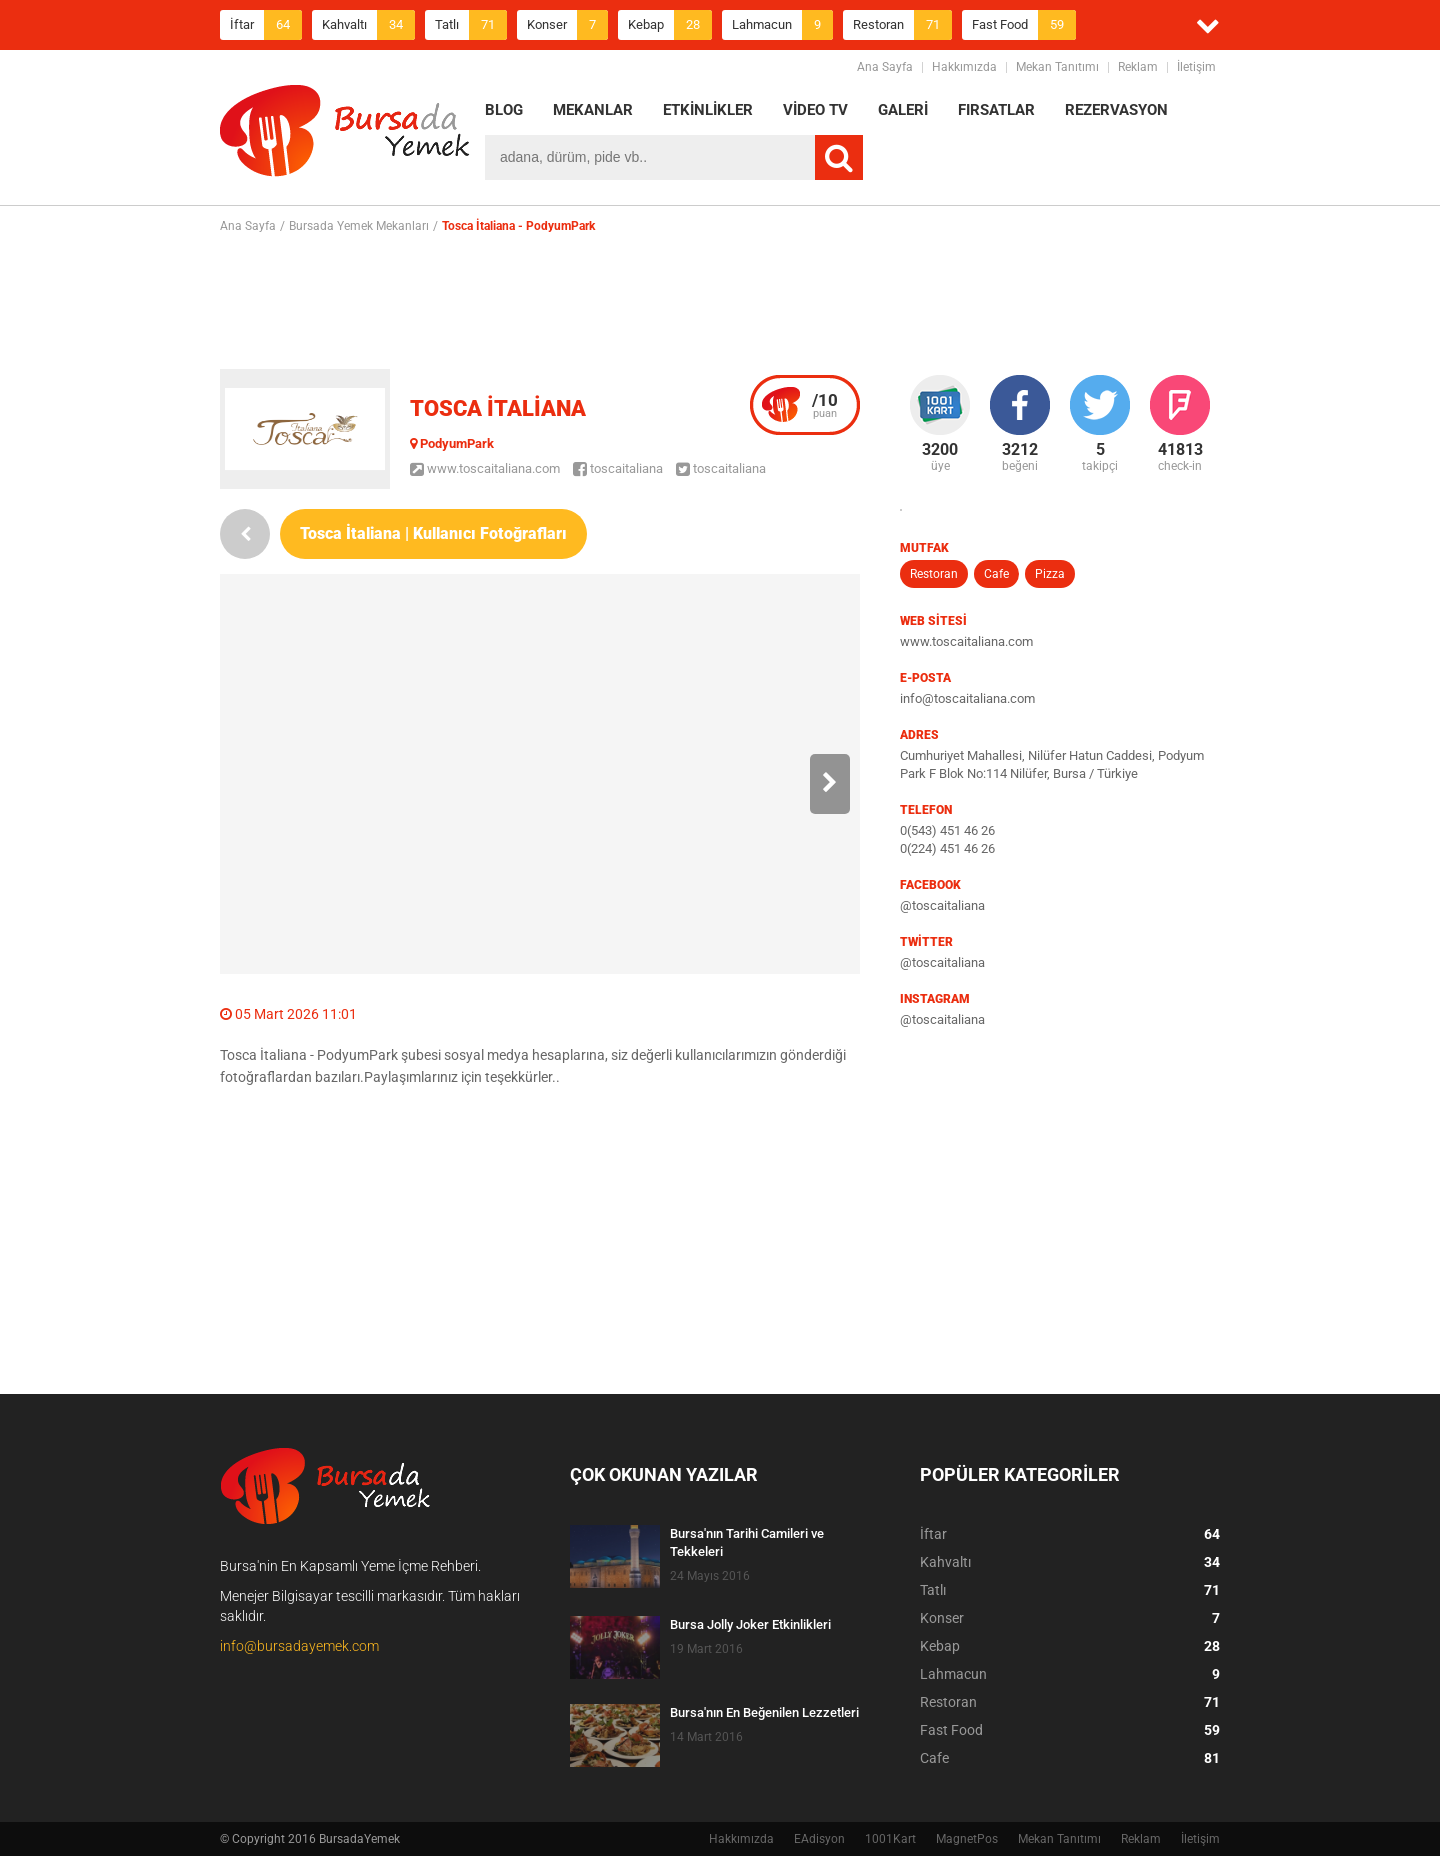  What do you see at coordinates (964, 67) in the screenshot?
I see `Hakkımızda` at bounding box center [964, 67].